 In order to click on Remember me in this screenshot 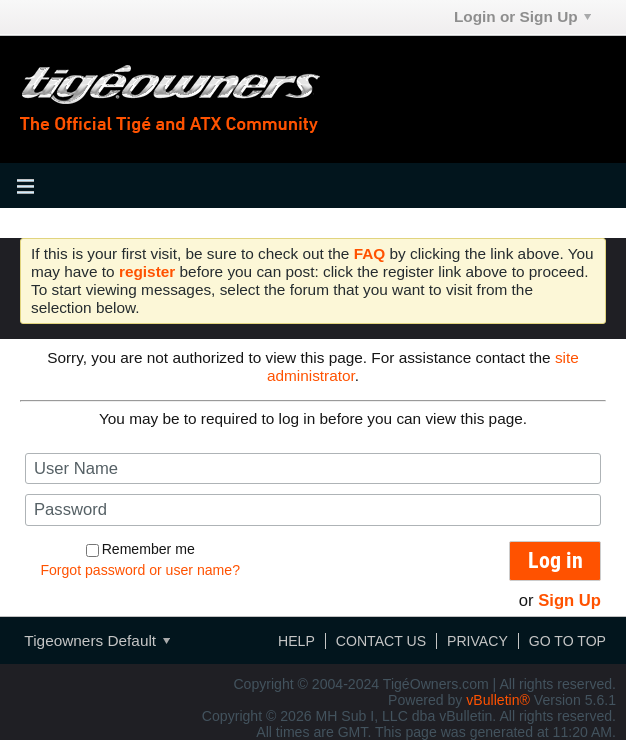, I will do `click(140, 549)`.